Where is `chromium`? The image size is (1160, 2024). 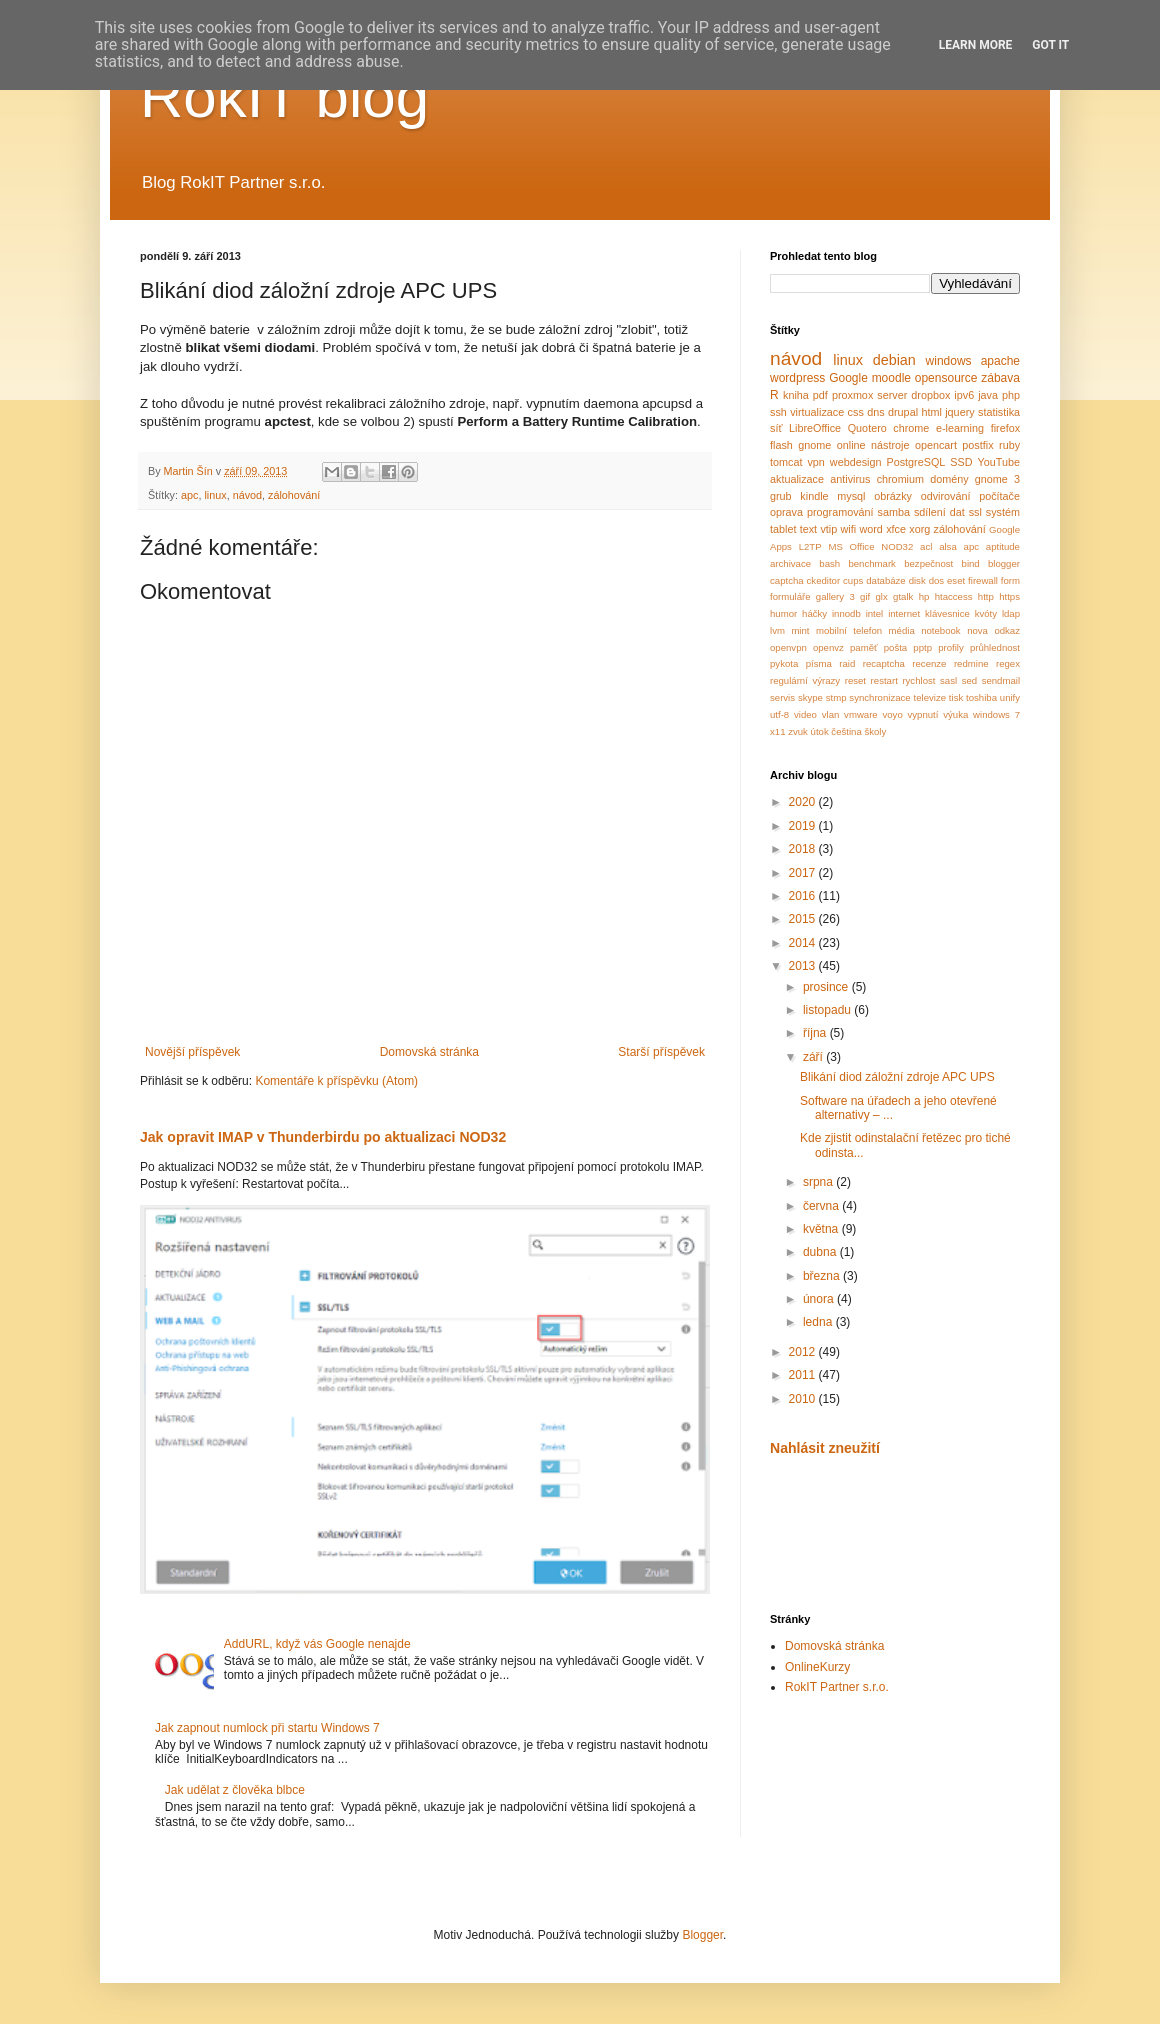 chromium is located at coordinates (900, 479).